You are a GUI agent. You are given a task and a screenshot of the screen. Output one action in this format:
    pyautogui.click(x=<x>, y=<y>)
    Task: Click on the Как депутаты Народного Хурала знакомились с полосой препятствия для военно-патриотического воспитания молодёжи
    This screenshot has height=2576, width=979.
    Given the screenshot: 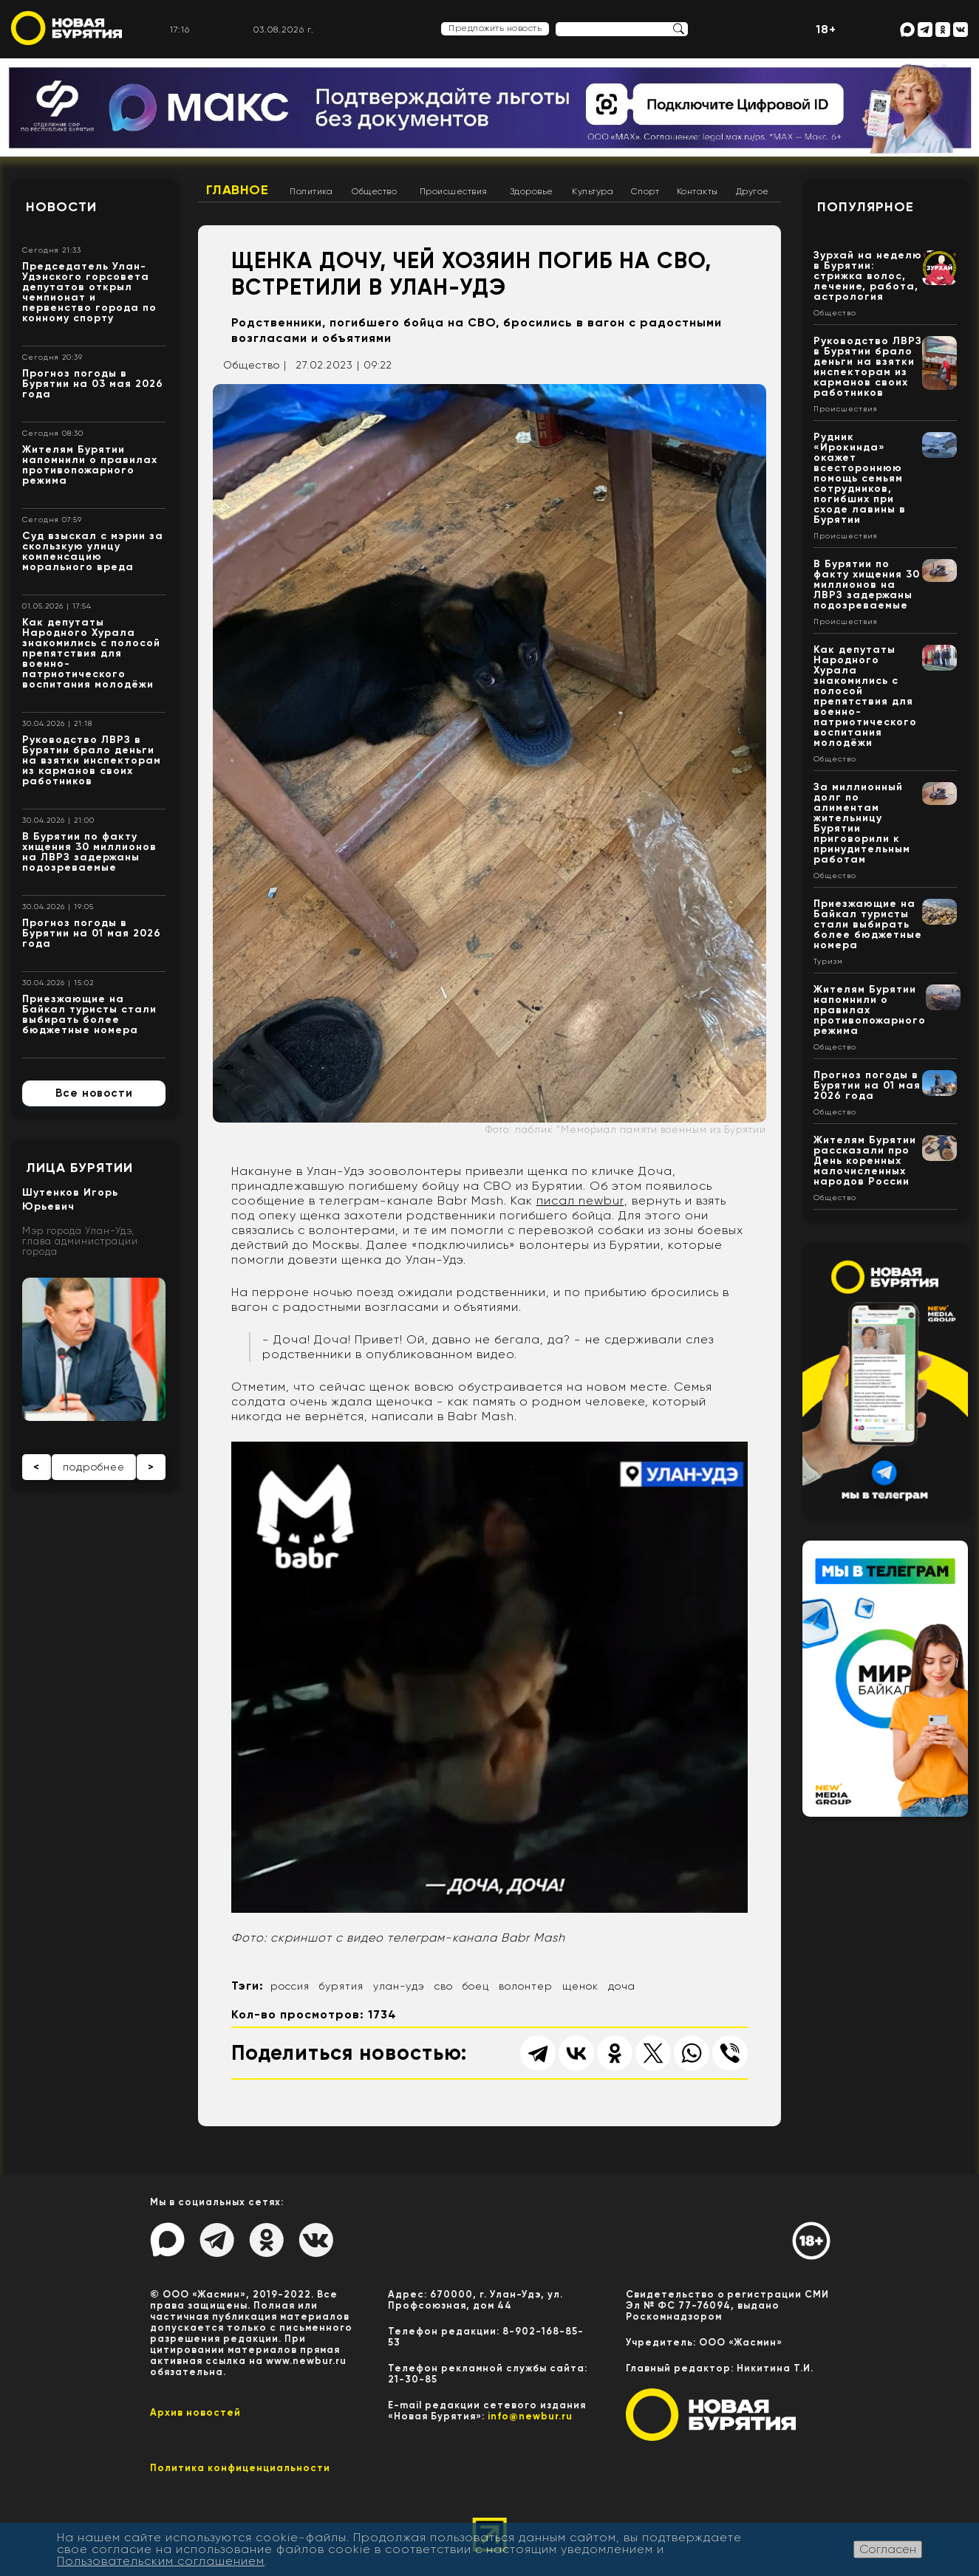 What is the action you would take?
    pyautogui.click(x=91, y=653)
    